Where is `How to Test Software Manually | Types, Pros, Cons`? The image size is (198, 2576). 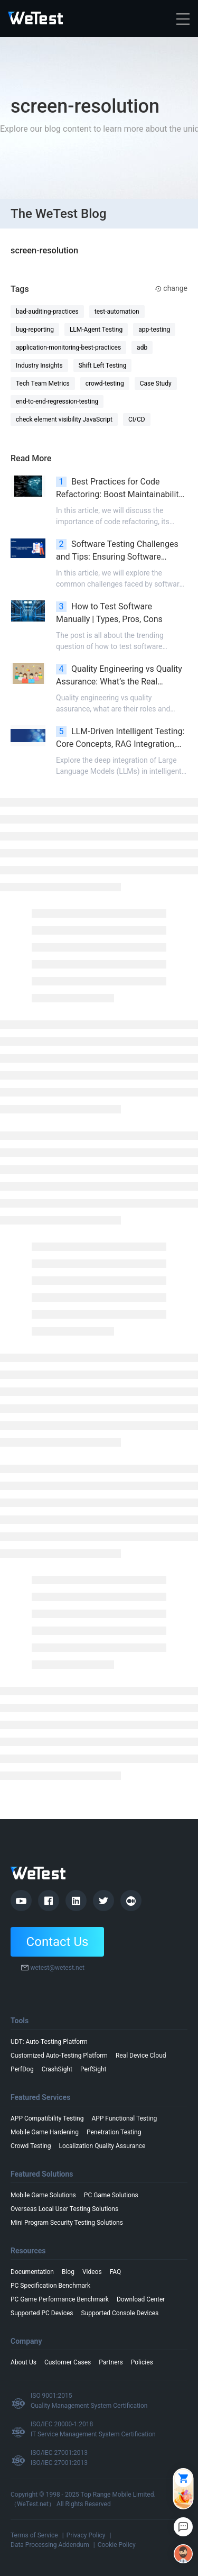
How to Test Software Manually | Types, Pros, Cons is located at coordinates (109, 612).